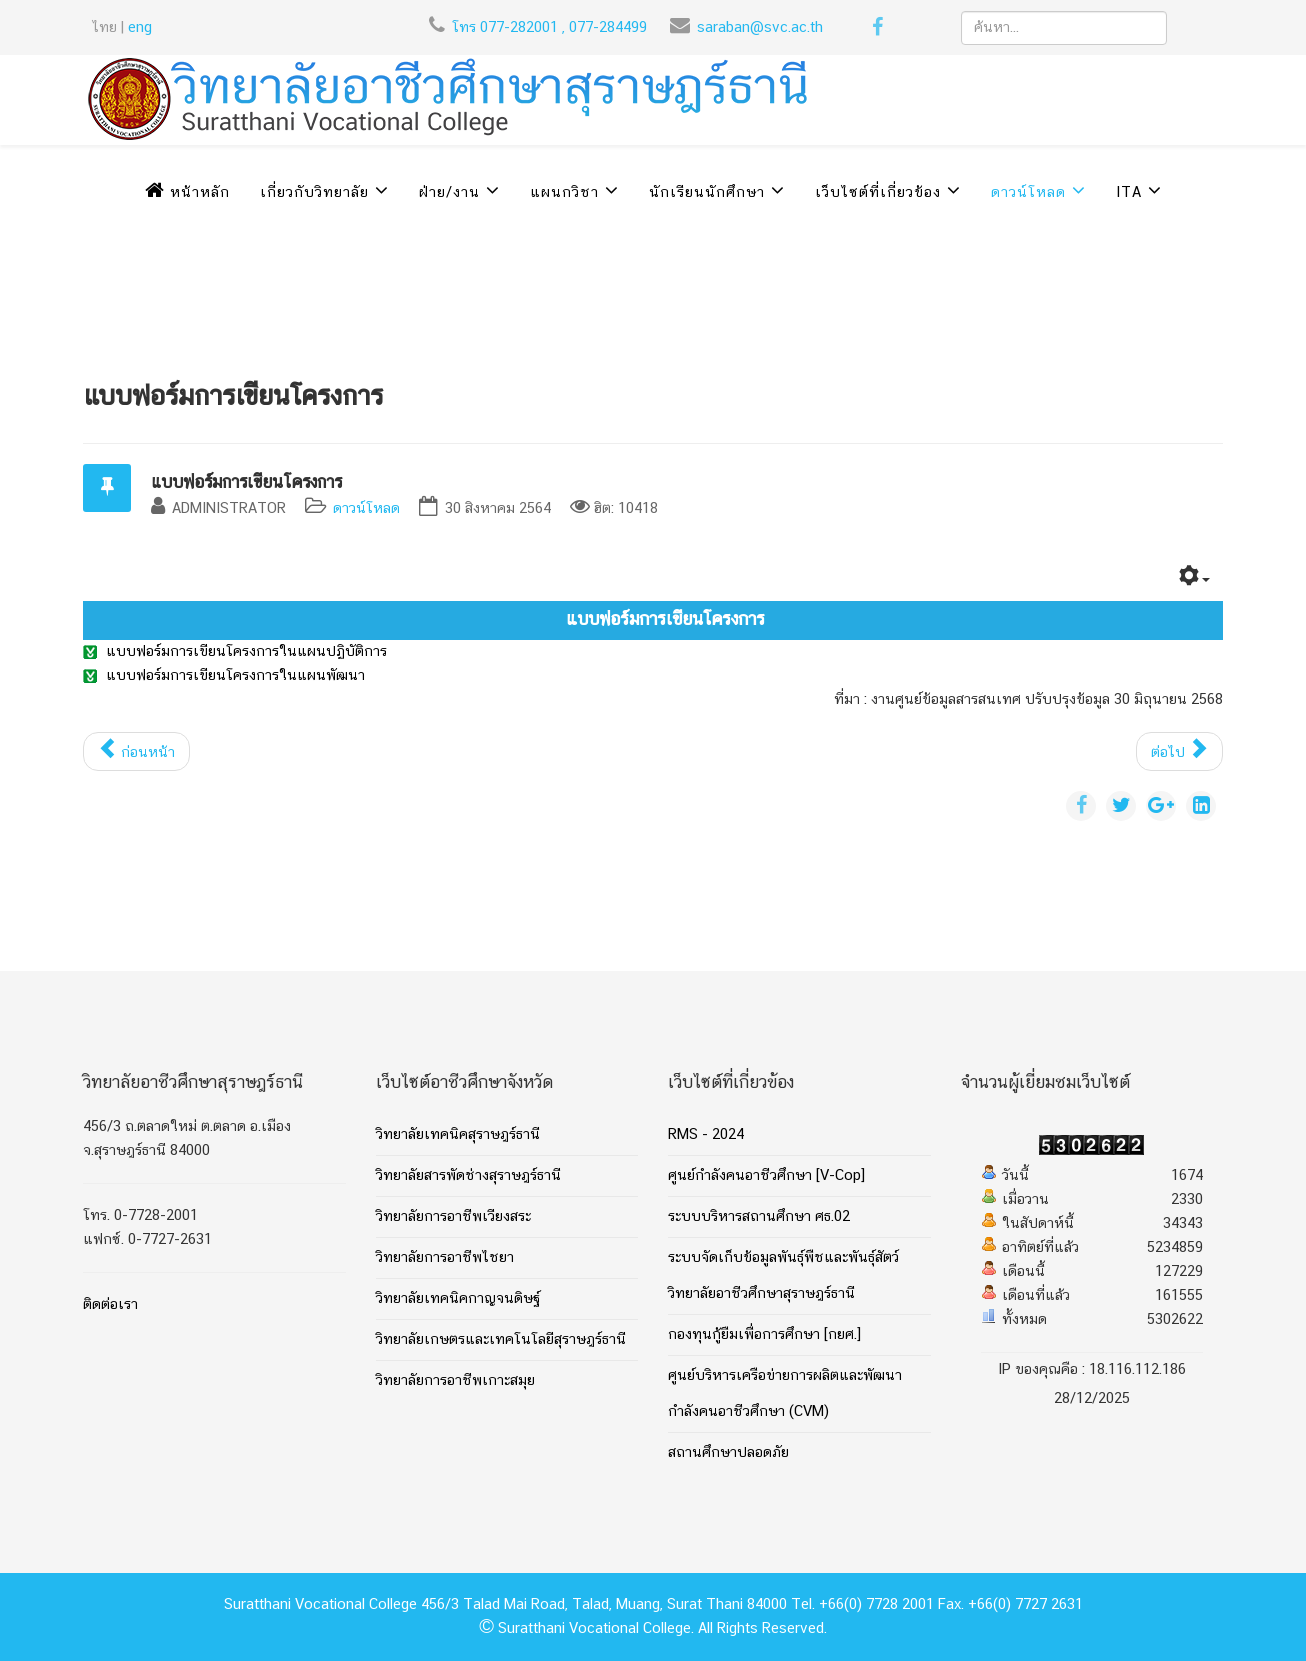 This screenshot has height=1661, width=1306. Describe the element at coordinates (445, 1258) in the screenshot. I see `วิทยาลัยการอาชีพไชยา` at that location.